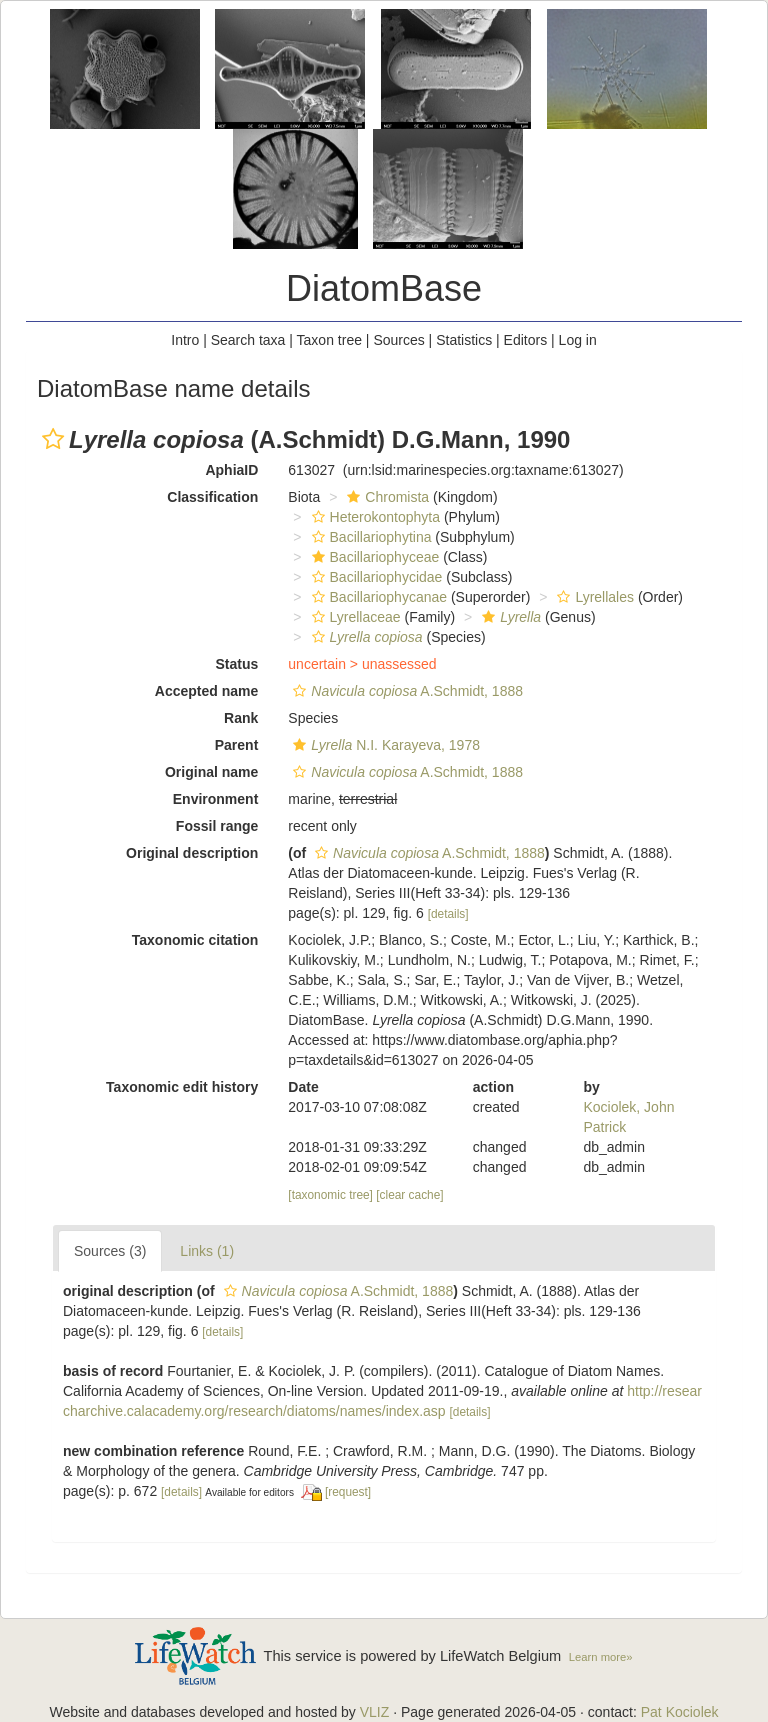 The width and height of the screenshot is (768, 1722). Describe the element at coordinates (237, 745) in the screenshot. I see `Parent` at that location.